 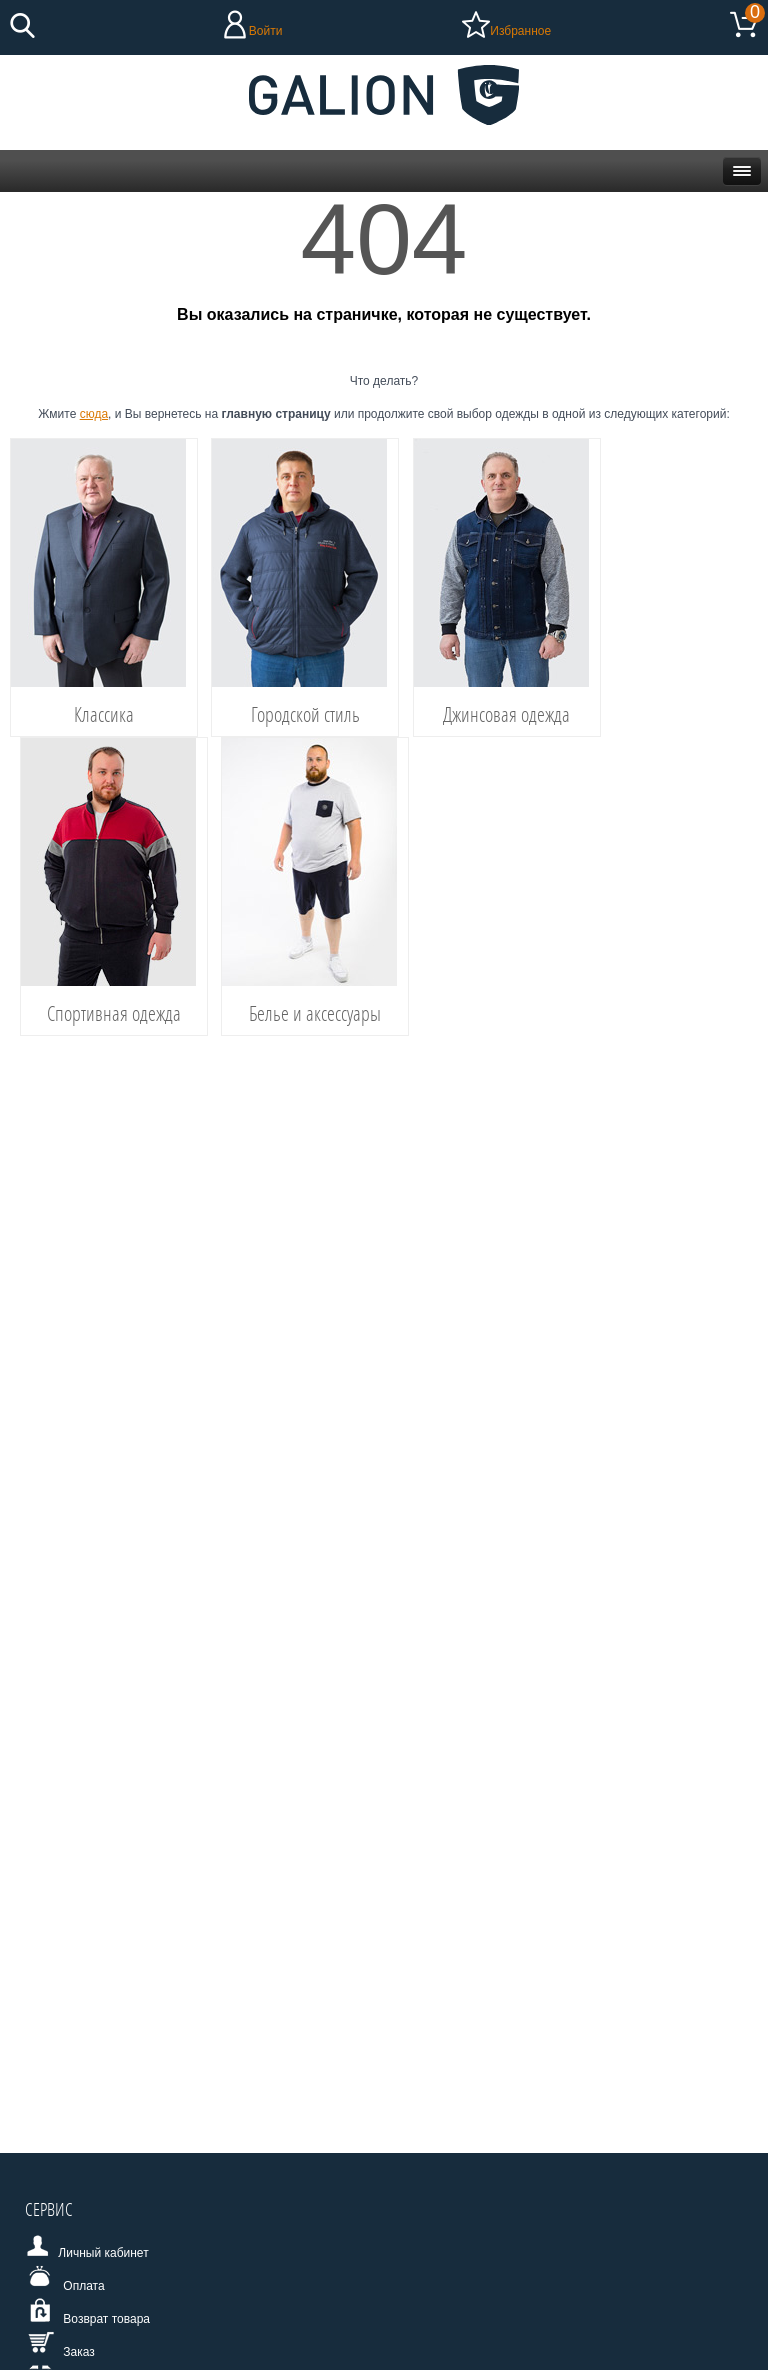 I want to click on Джинсовая одежда, so click(x=506, y=714).